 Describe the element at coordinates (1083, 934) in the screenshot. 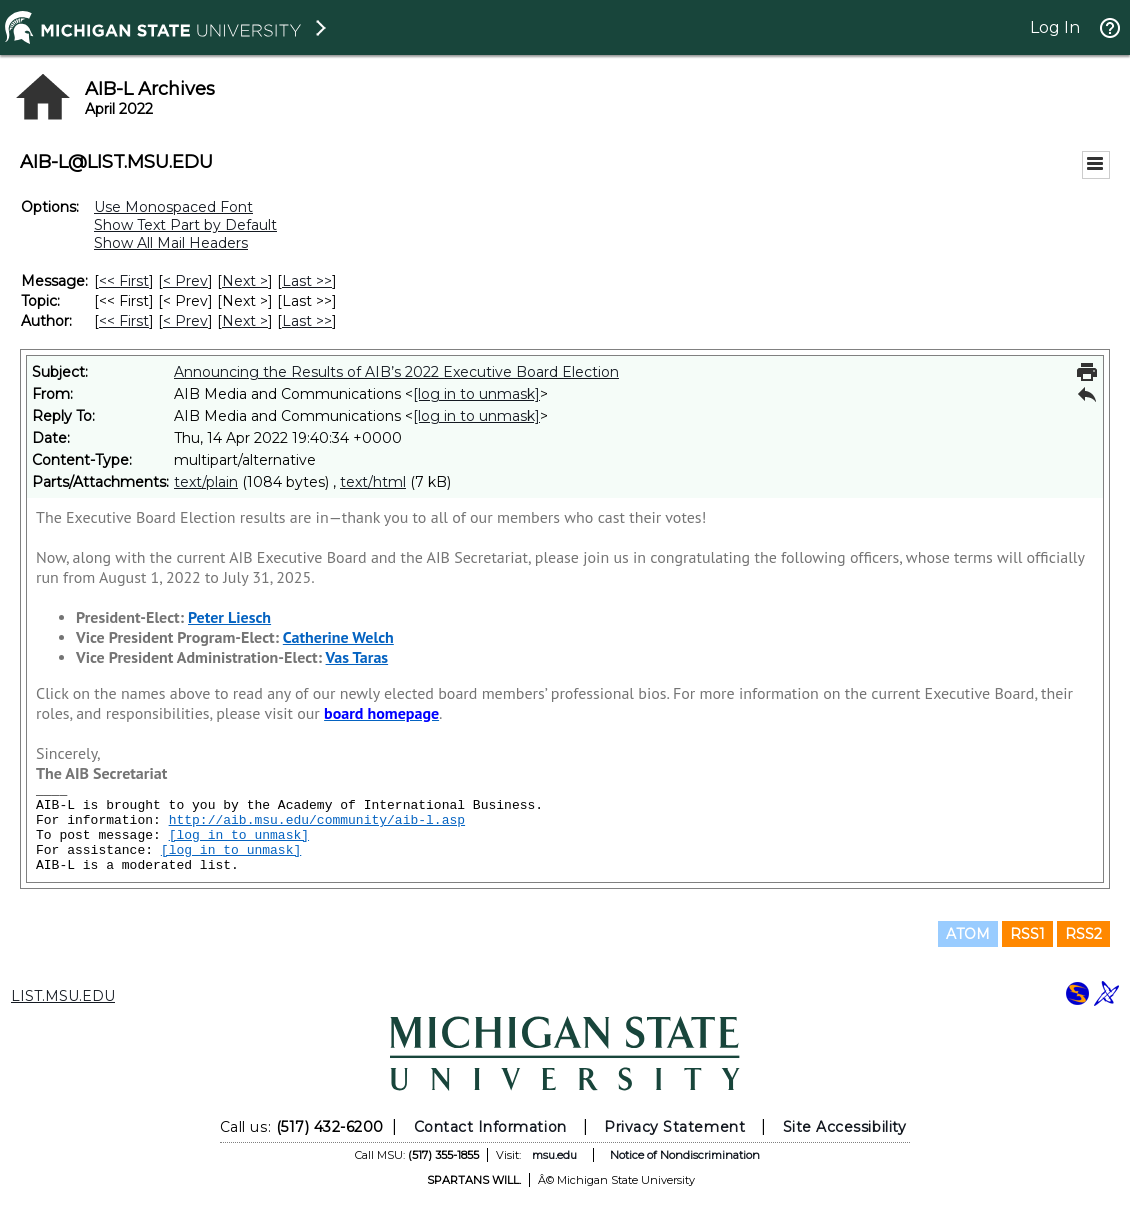

I see `RSS2` at that location.